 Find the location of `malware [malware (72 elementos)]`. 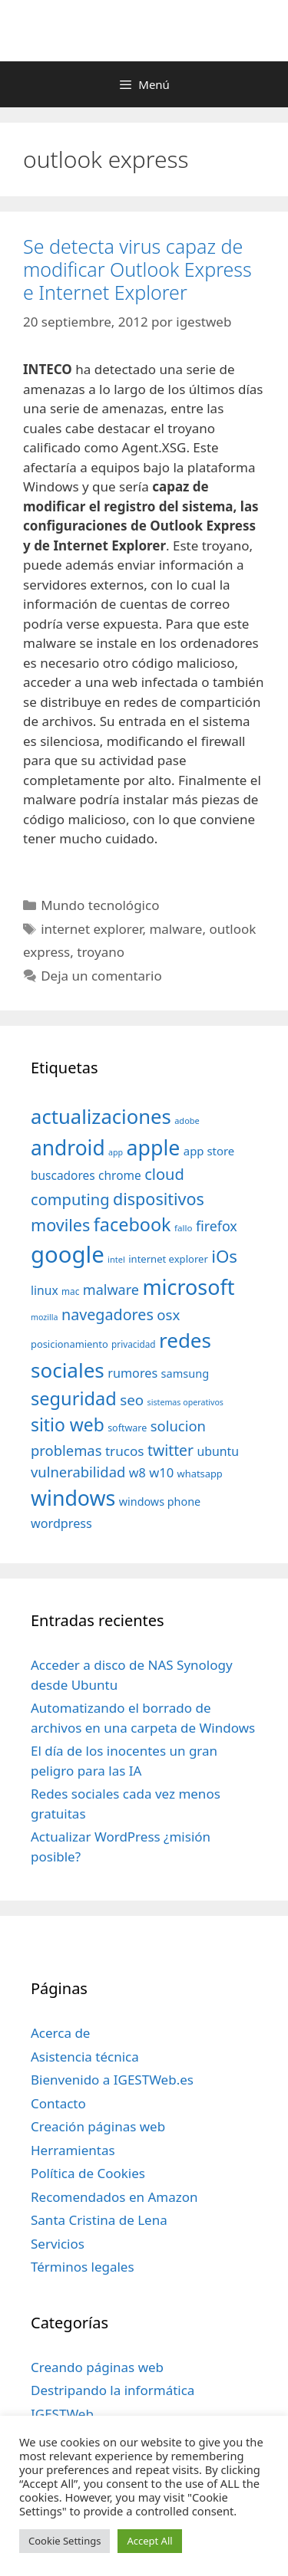

malware [malware (72 elementos)] is located at coordinates (111, 1289).